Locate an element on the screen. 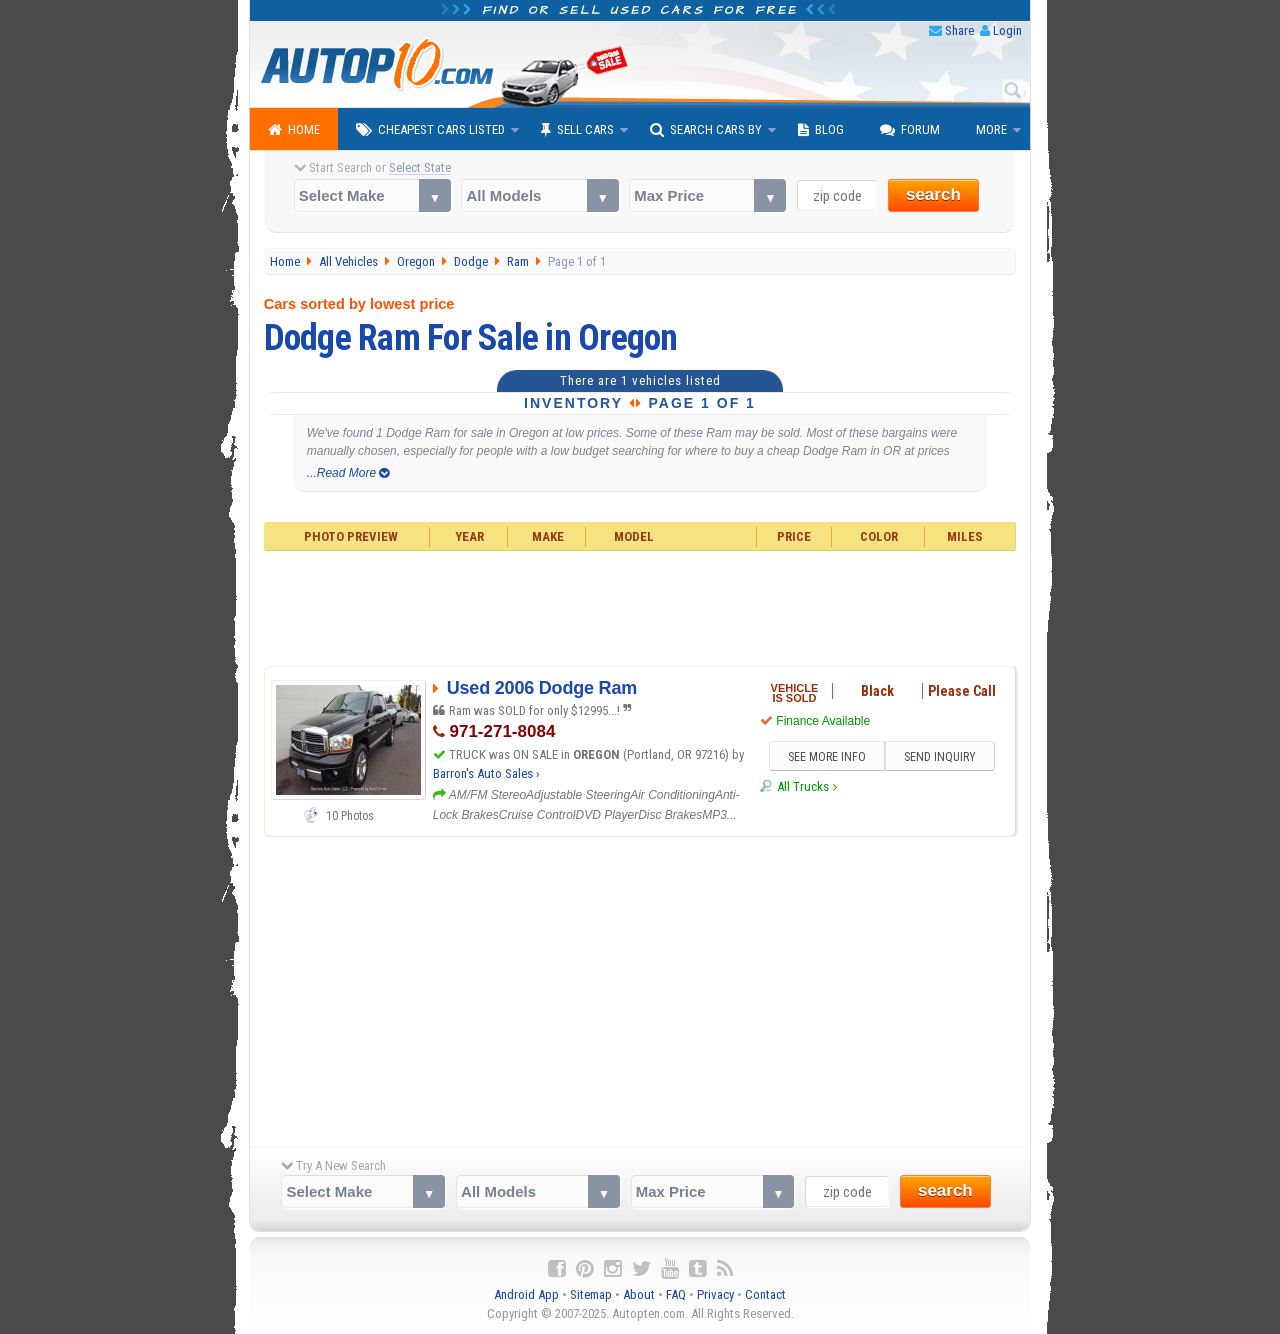  More is located at coordinates (991, 129).